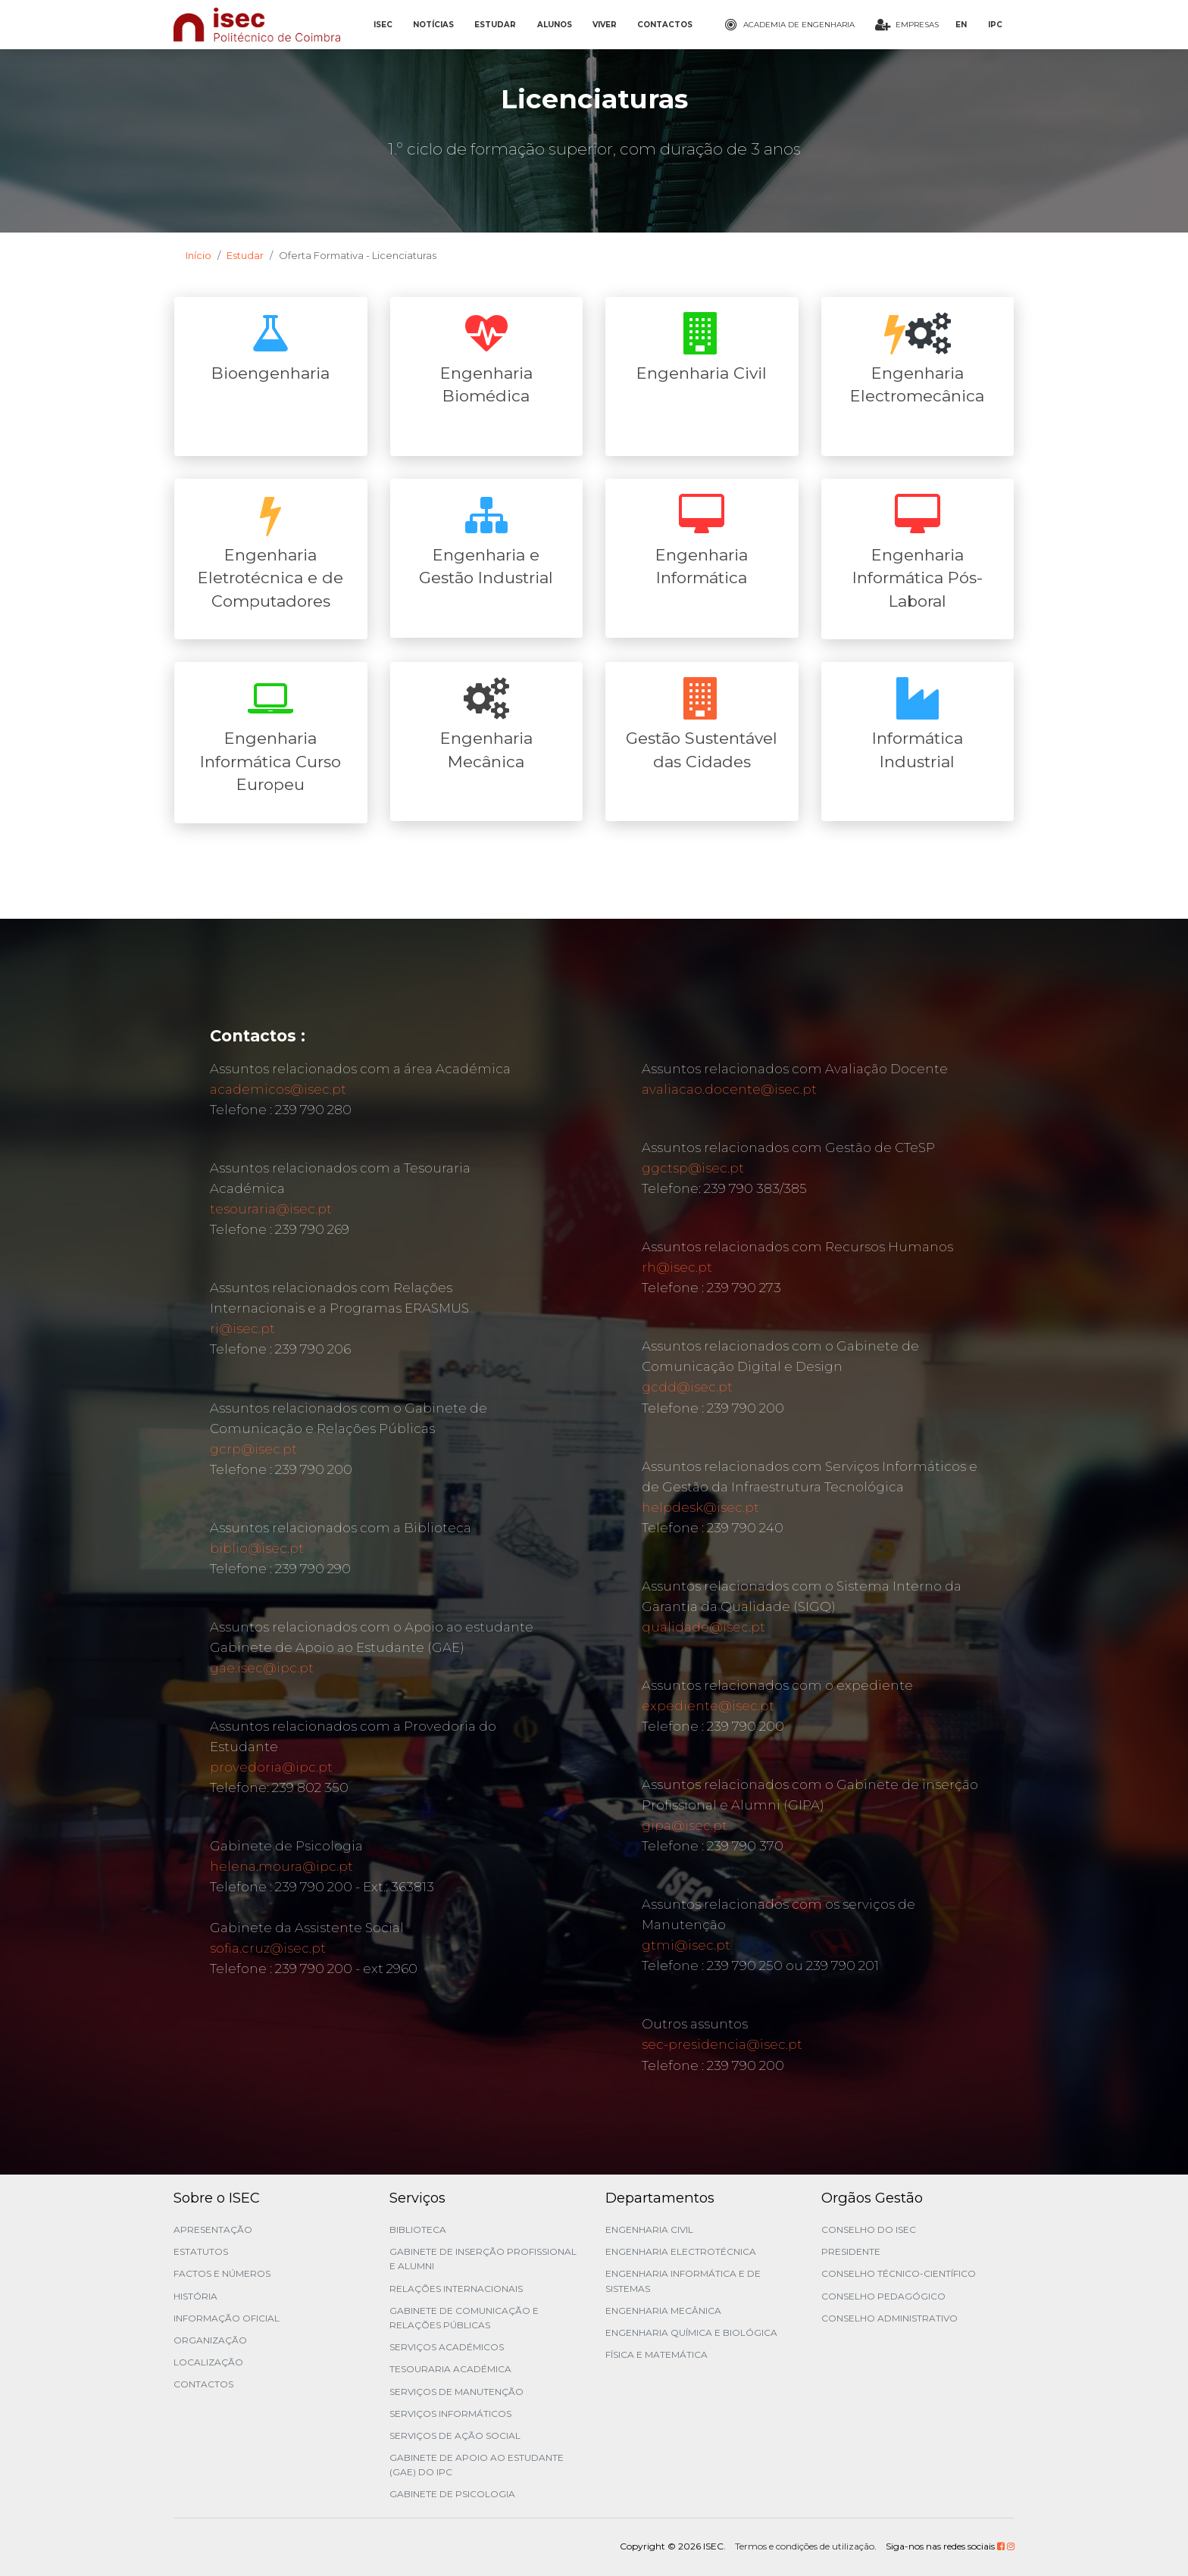  What do you see at coordinates (868, 2229) in the screenshot?
I see `Conselho do ISEC` at bounding box center [868, 2229].